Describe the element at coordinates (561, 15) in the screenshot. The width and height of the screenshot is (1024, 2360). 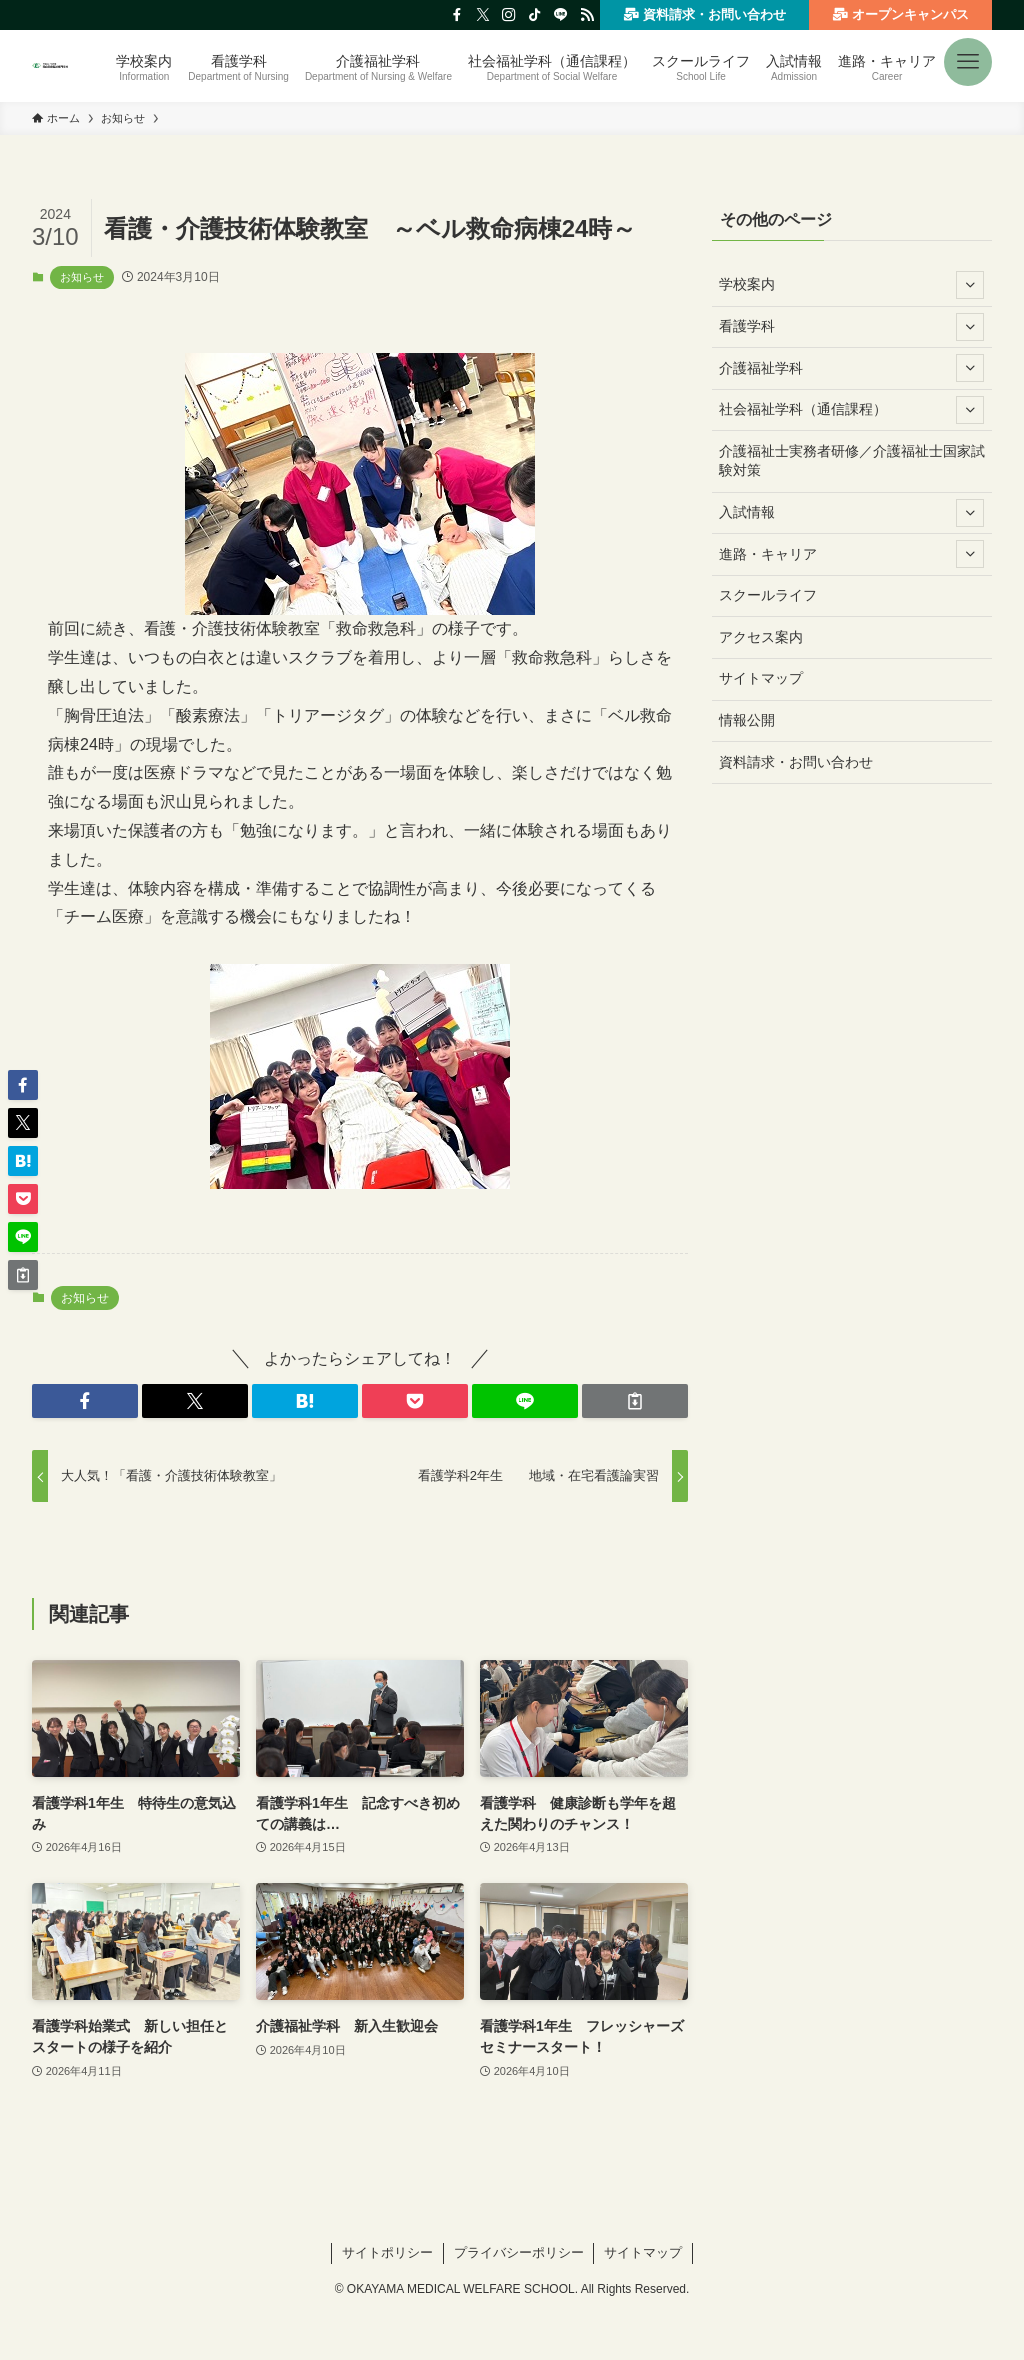
I see `[line]` at that location.